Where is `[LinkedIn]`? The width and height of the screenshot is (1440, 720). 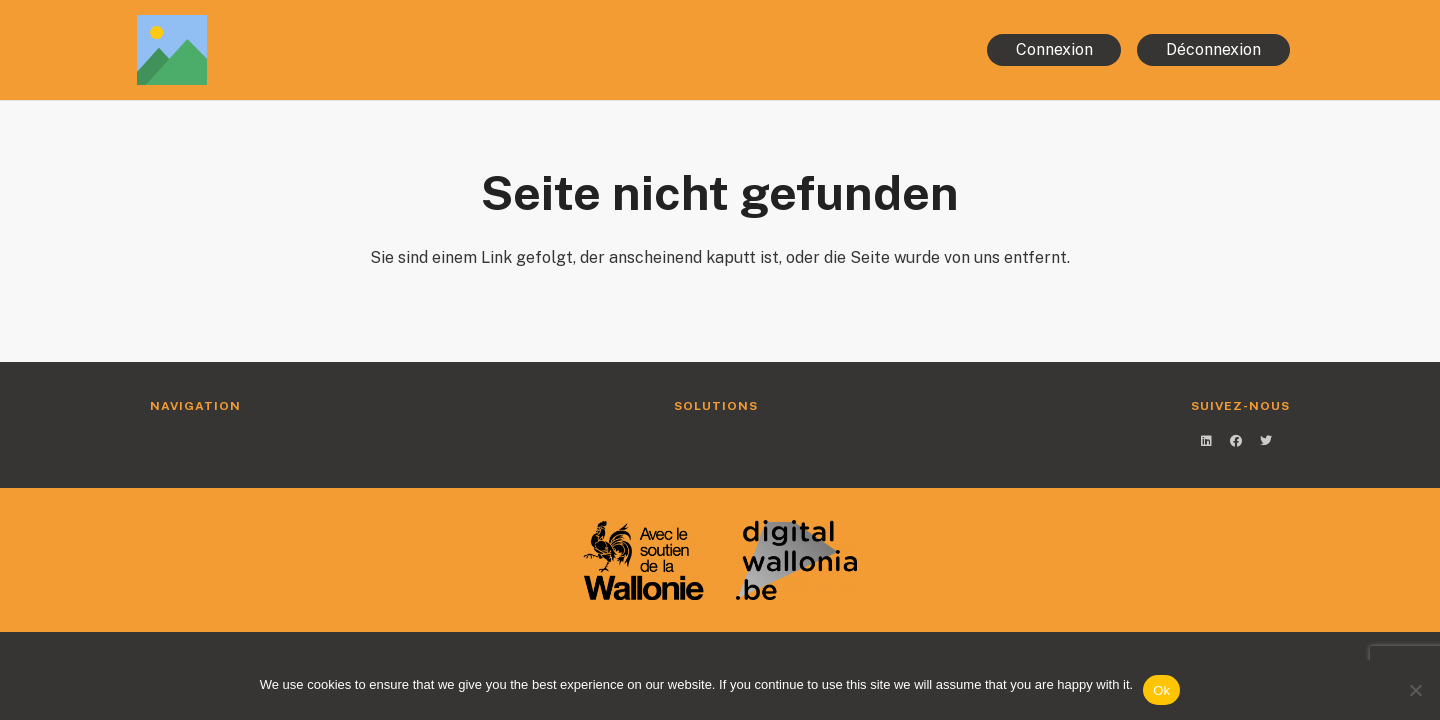
[LinkedIn] is located at coordinates (1206, 441).